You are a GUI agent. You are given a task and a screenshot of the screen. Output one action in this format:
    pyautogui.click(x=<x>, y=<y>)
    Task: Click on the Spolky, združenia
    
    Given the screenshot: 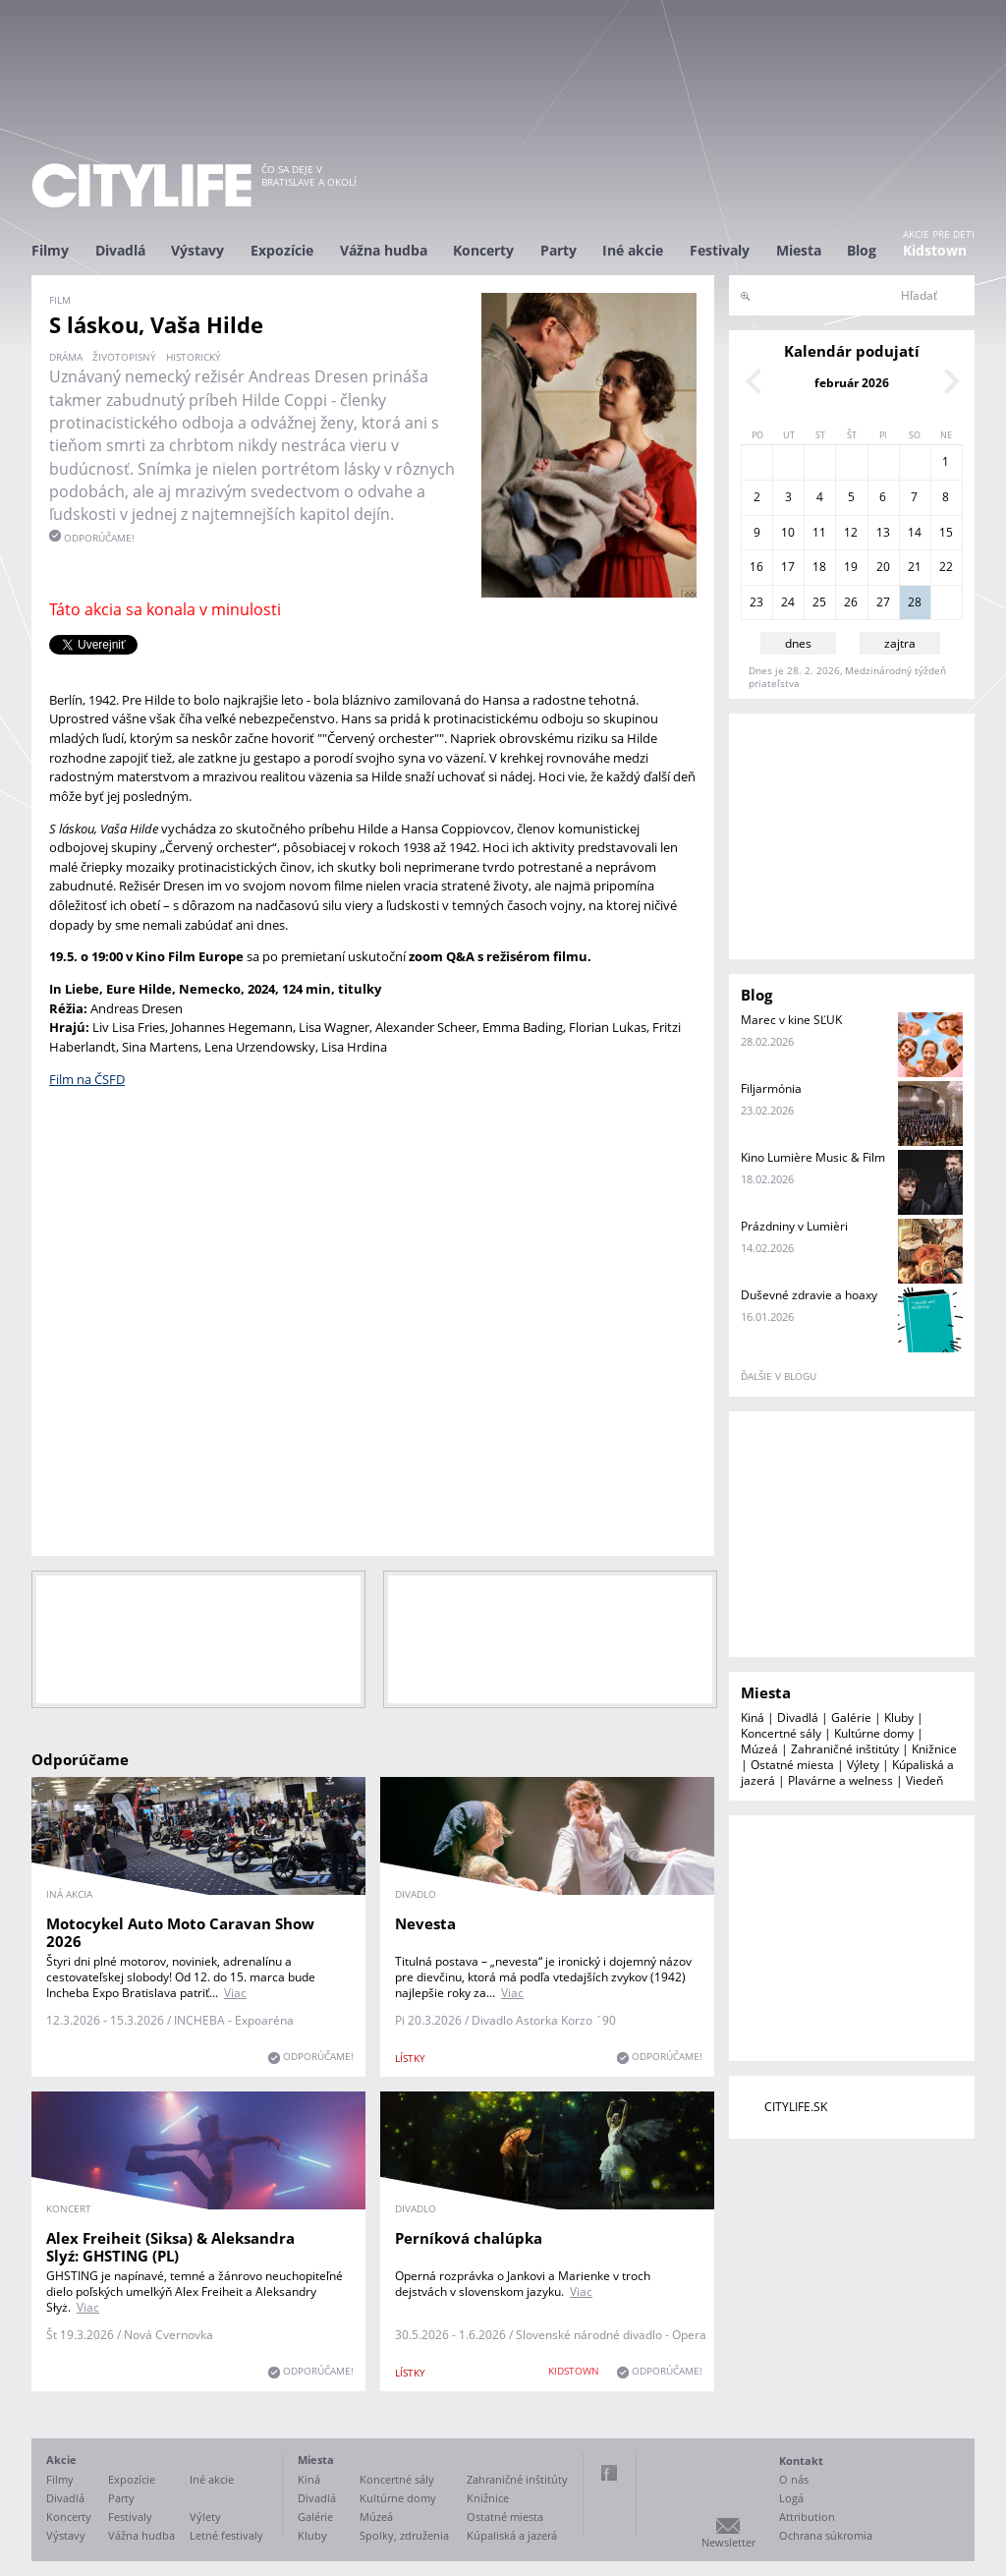 What is the action you would take?
    pyautogui.click(x=404, y=2535)
    